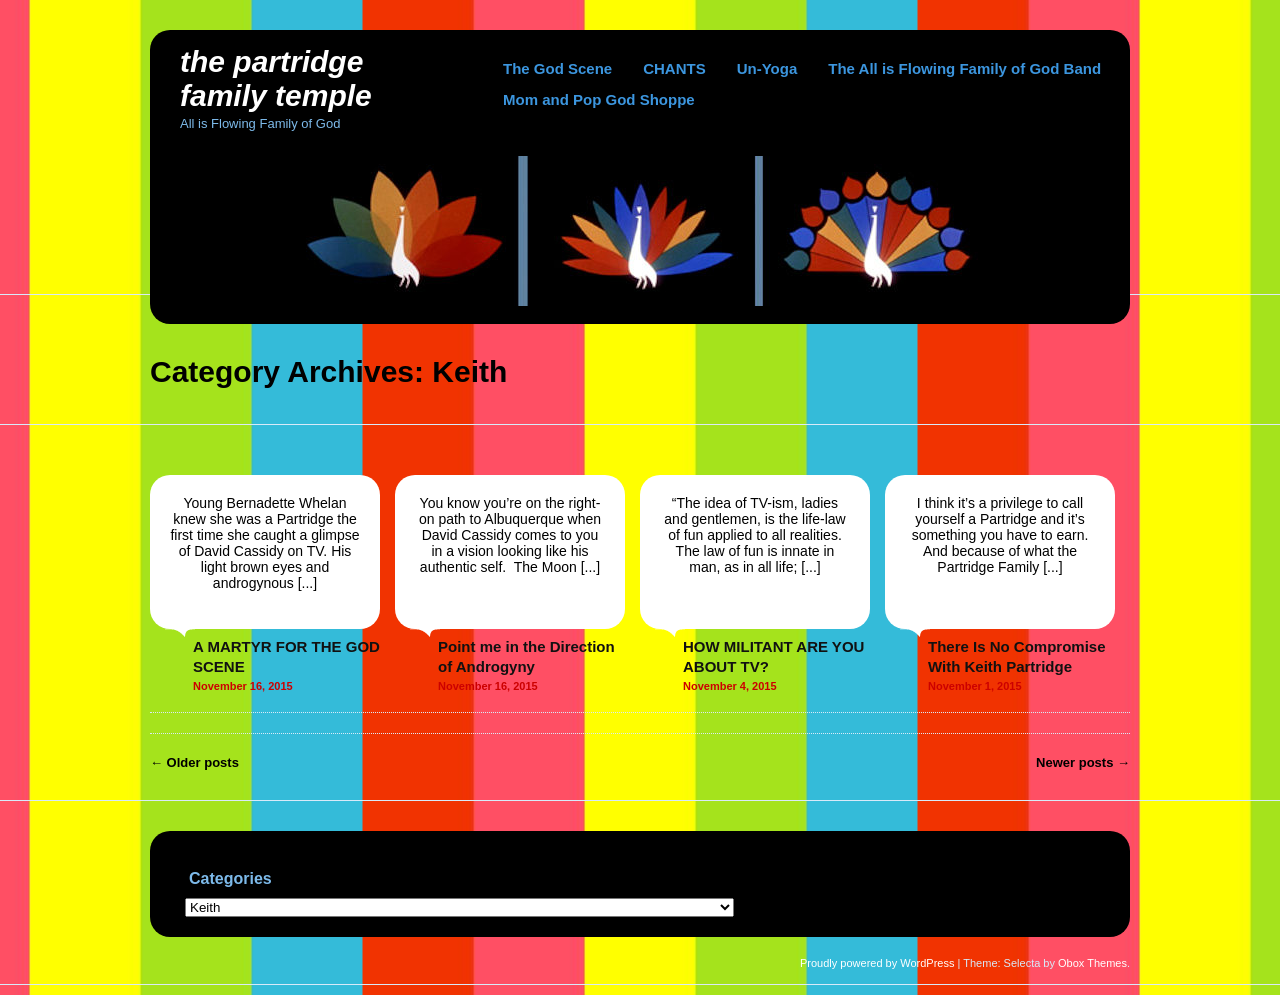 The width and height of the screenshot is (1280, 995). Describe the element at coordinates (557, 68) in the screenshot. I see `The God Scene` at that location.